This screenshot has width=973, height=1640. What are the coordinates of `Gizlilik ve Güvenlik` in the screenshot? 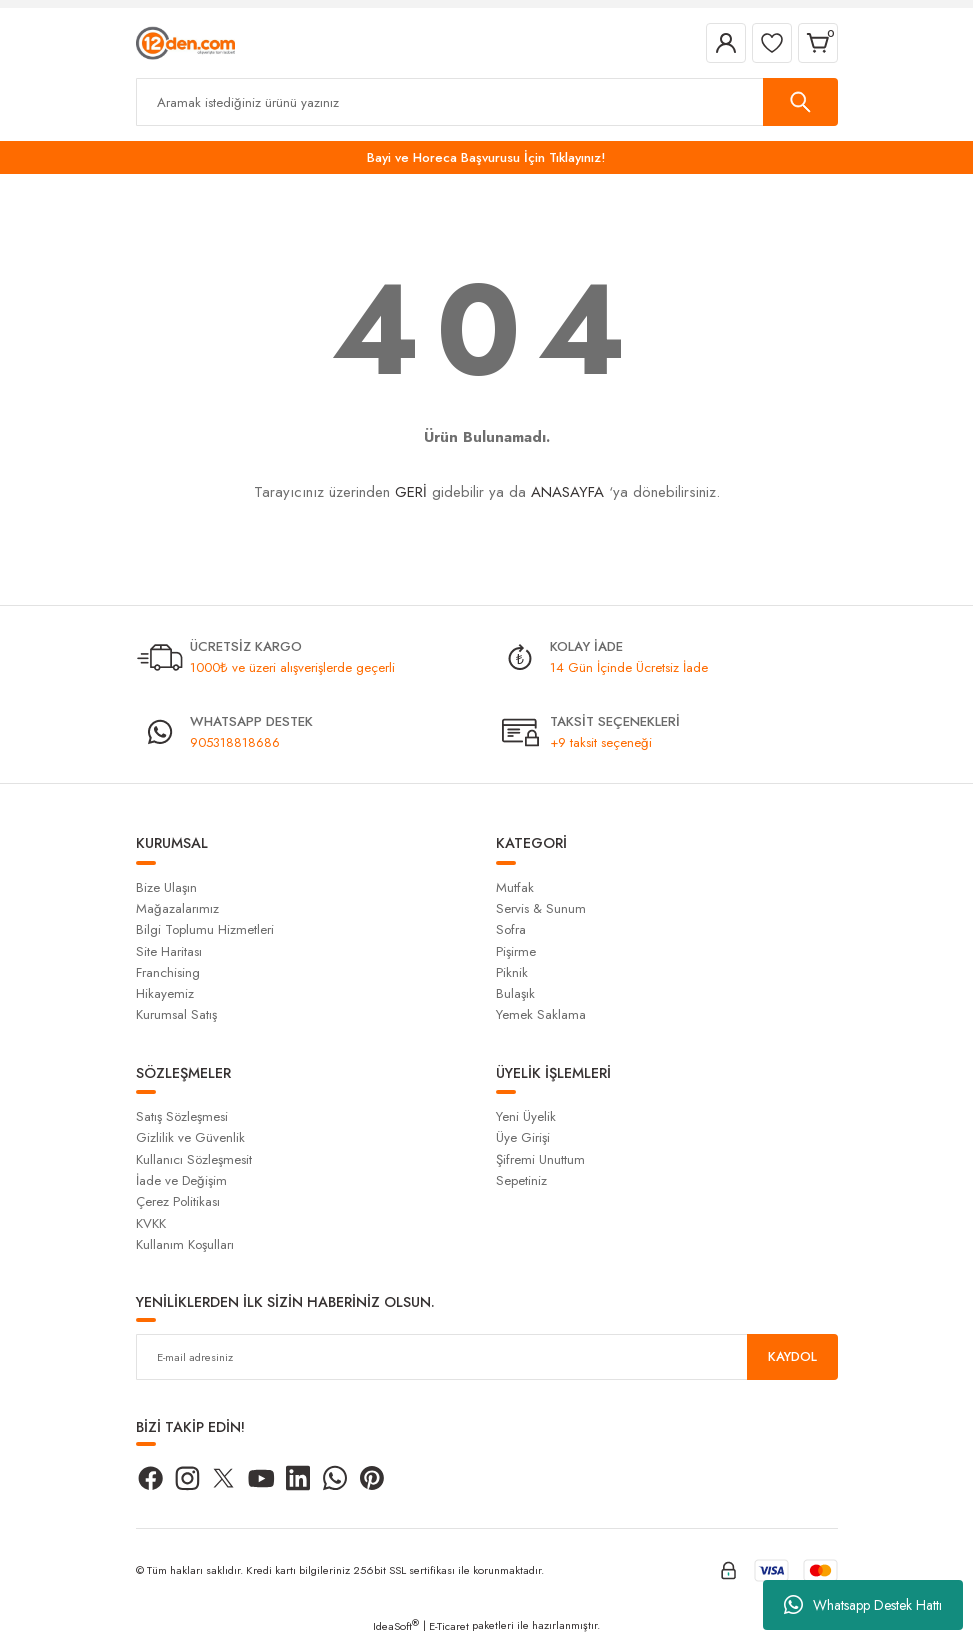 It's located at (190, 1137).